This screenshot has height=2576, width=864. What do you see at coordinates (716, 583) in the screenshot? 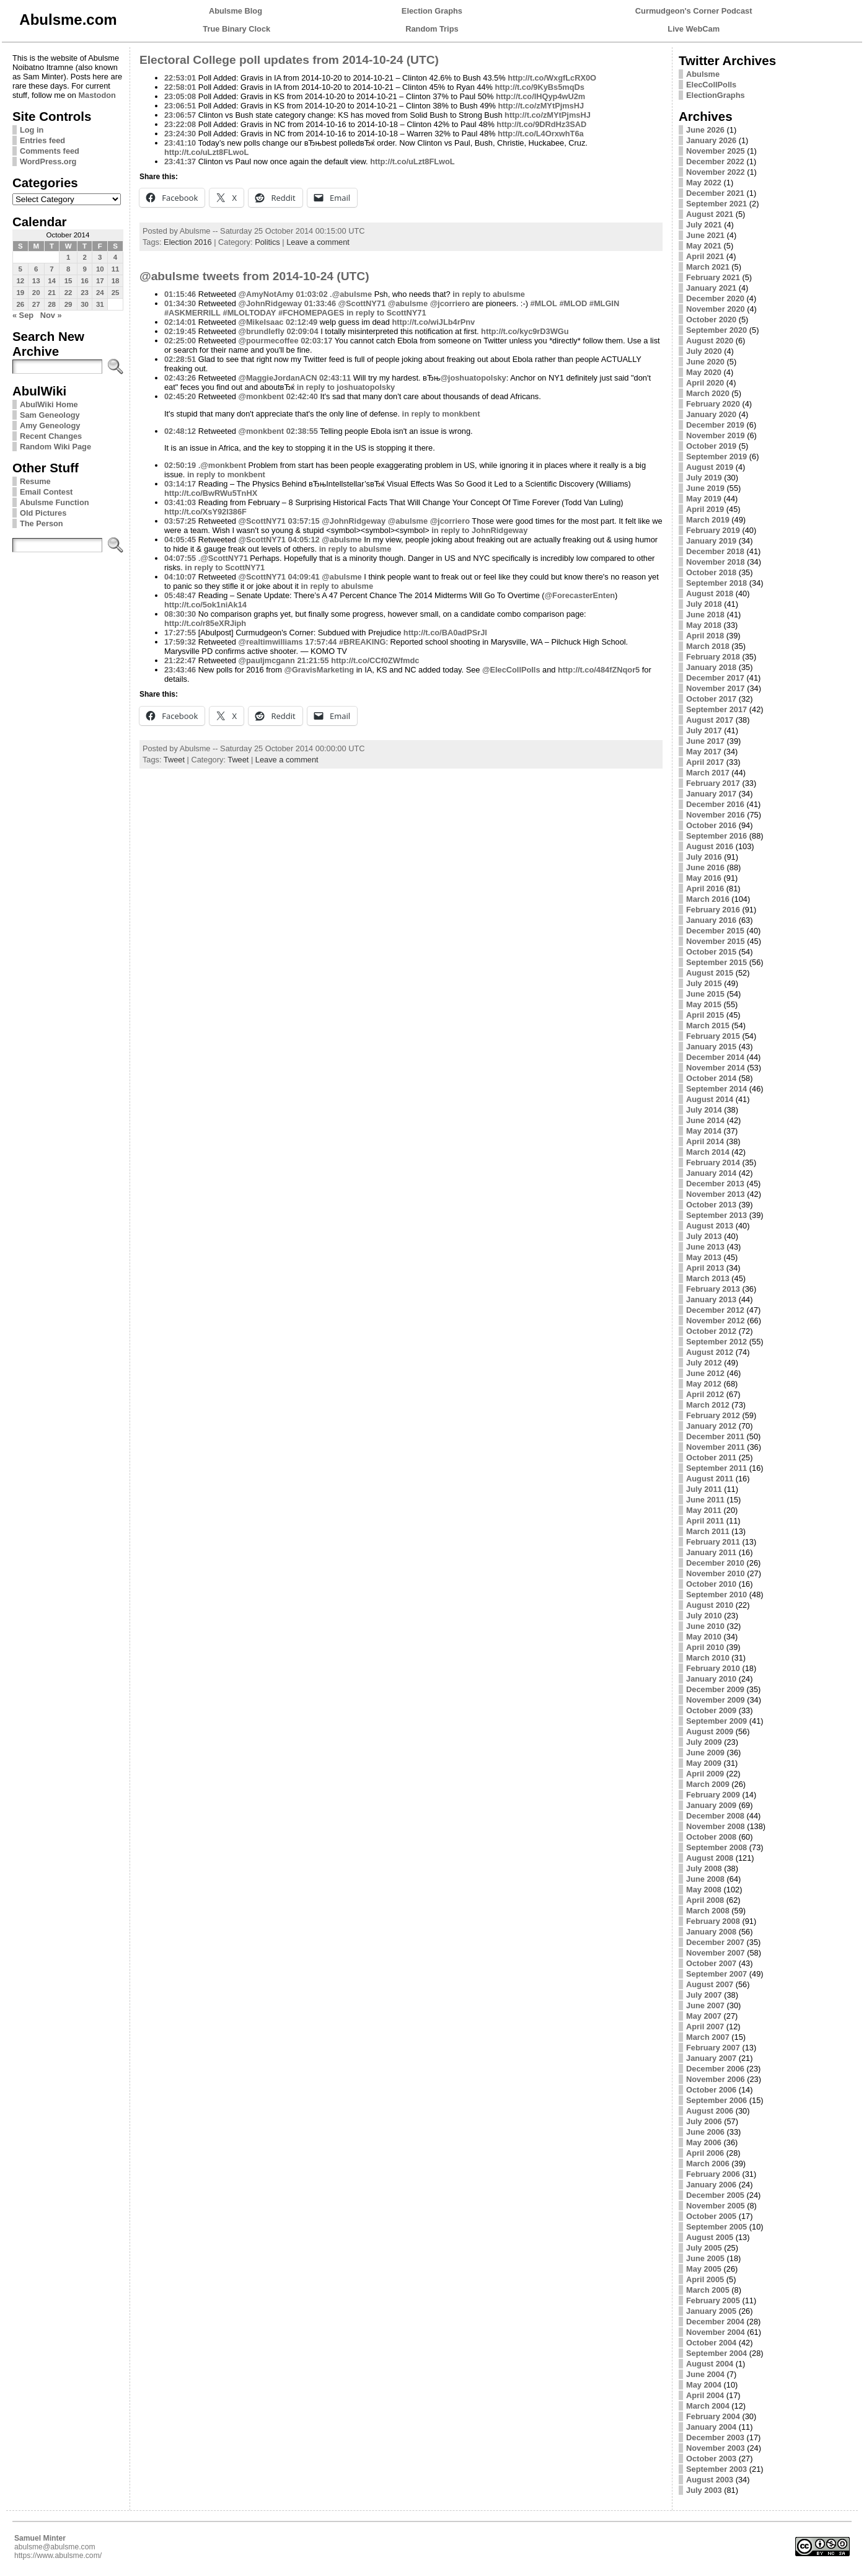
I see `September 2018` at bounding box center [716, 583].